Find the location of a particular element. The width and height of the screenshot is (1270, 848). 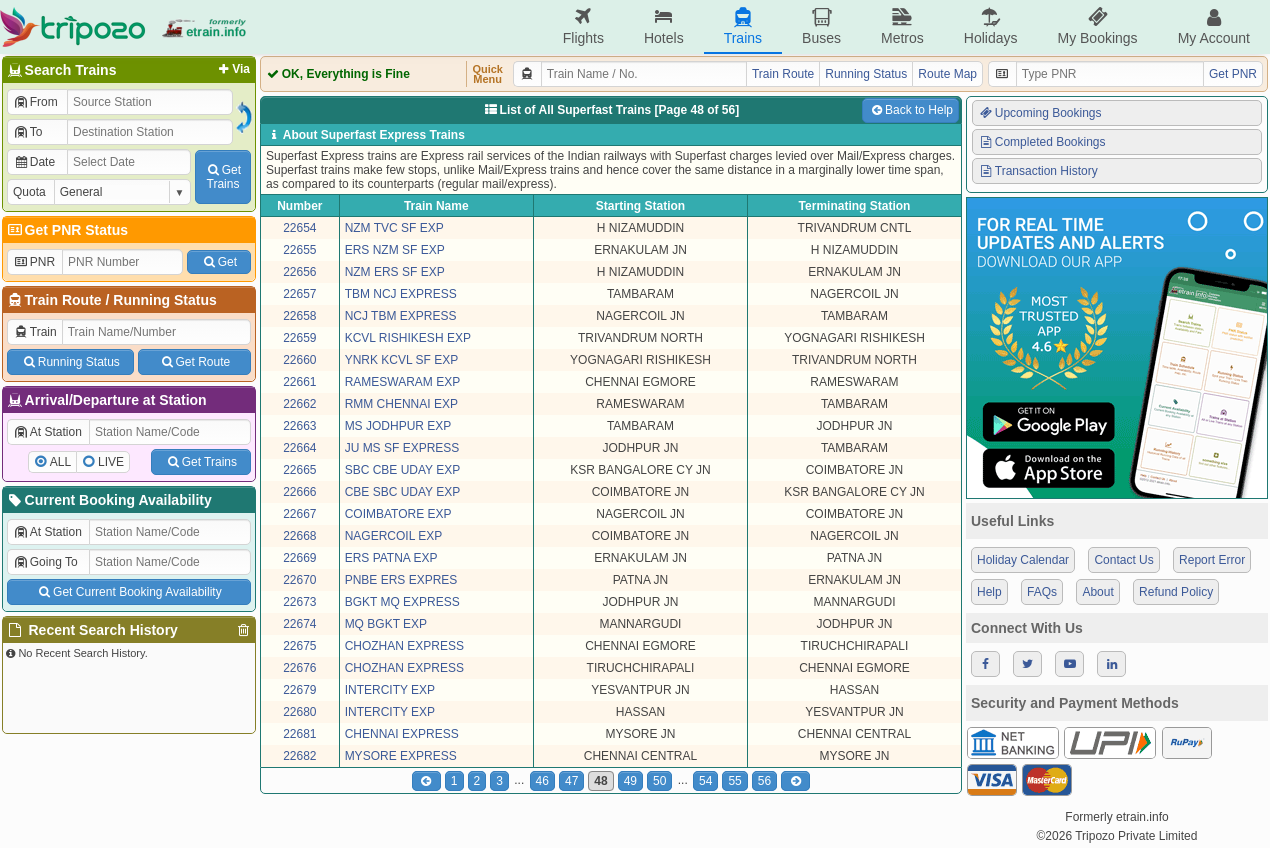

RAMESWARAM EXP is located at coordinates (403, 382).